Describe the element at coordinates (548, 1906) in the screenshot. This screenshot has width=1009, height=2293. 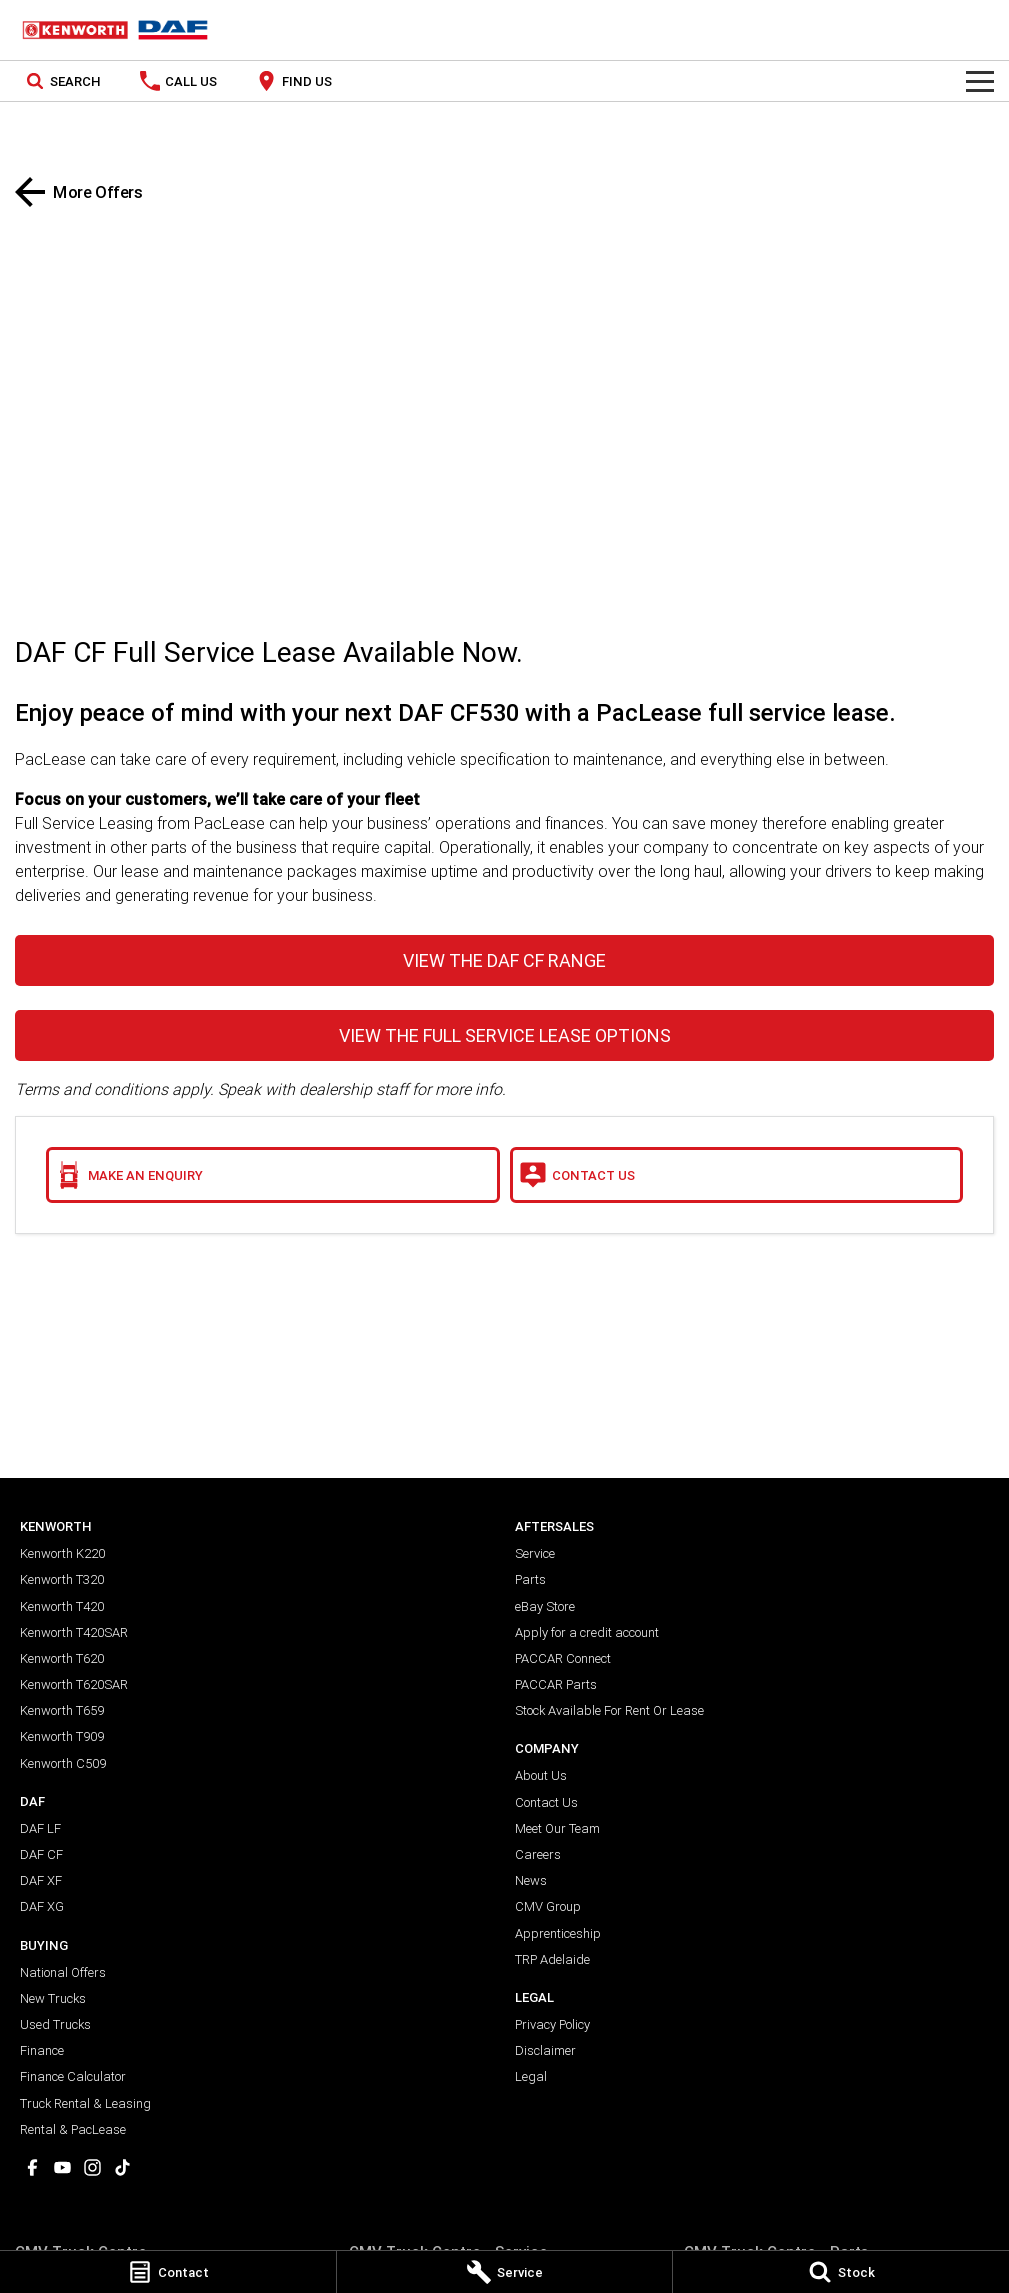
I see `CMV Group` at that location.